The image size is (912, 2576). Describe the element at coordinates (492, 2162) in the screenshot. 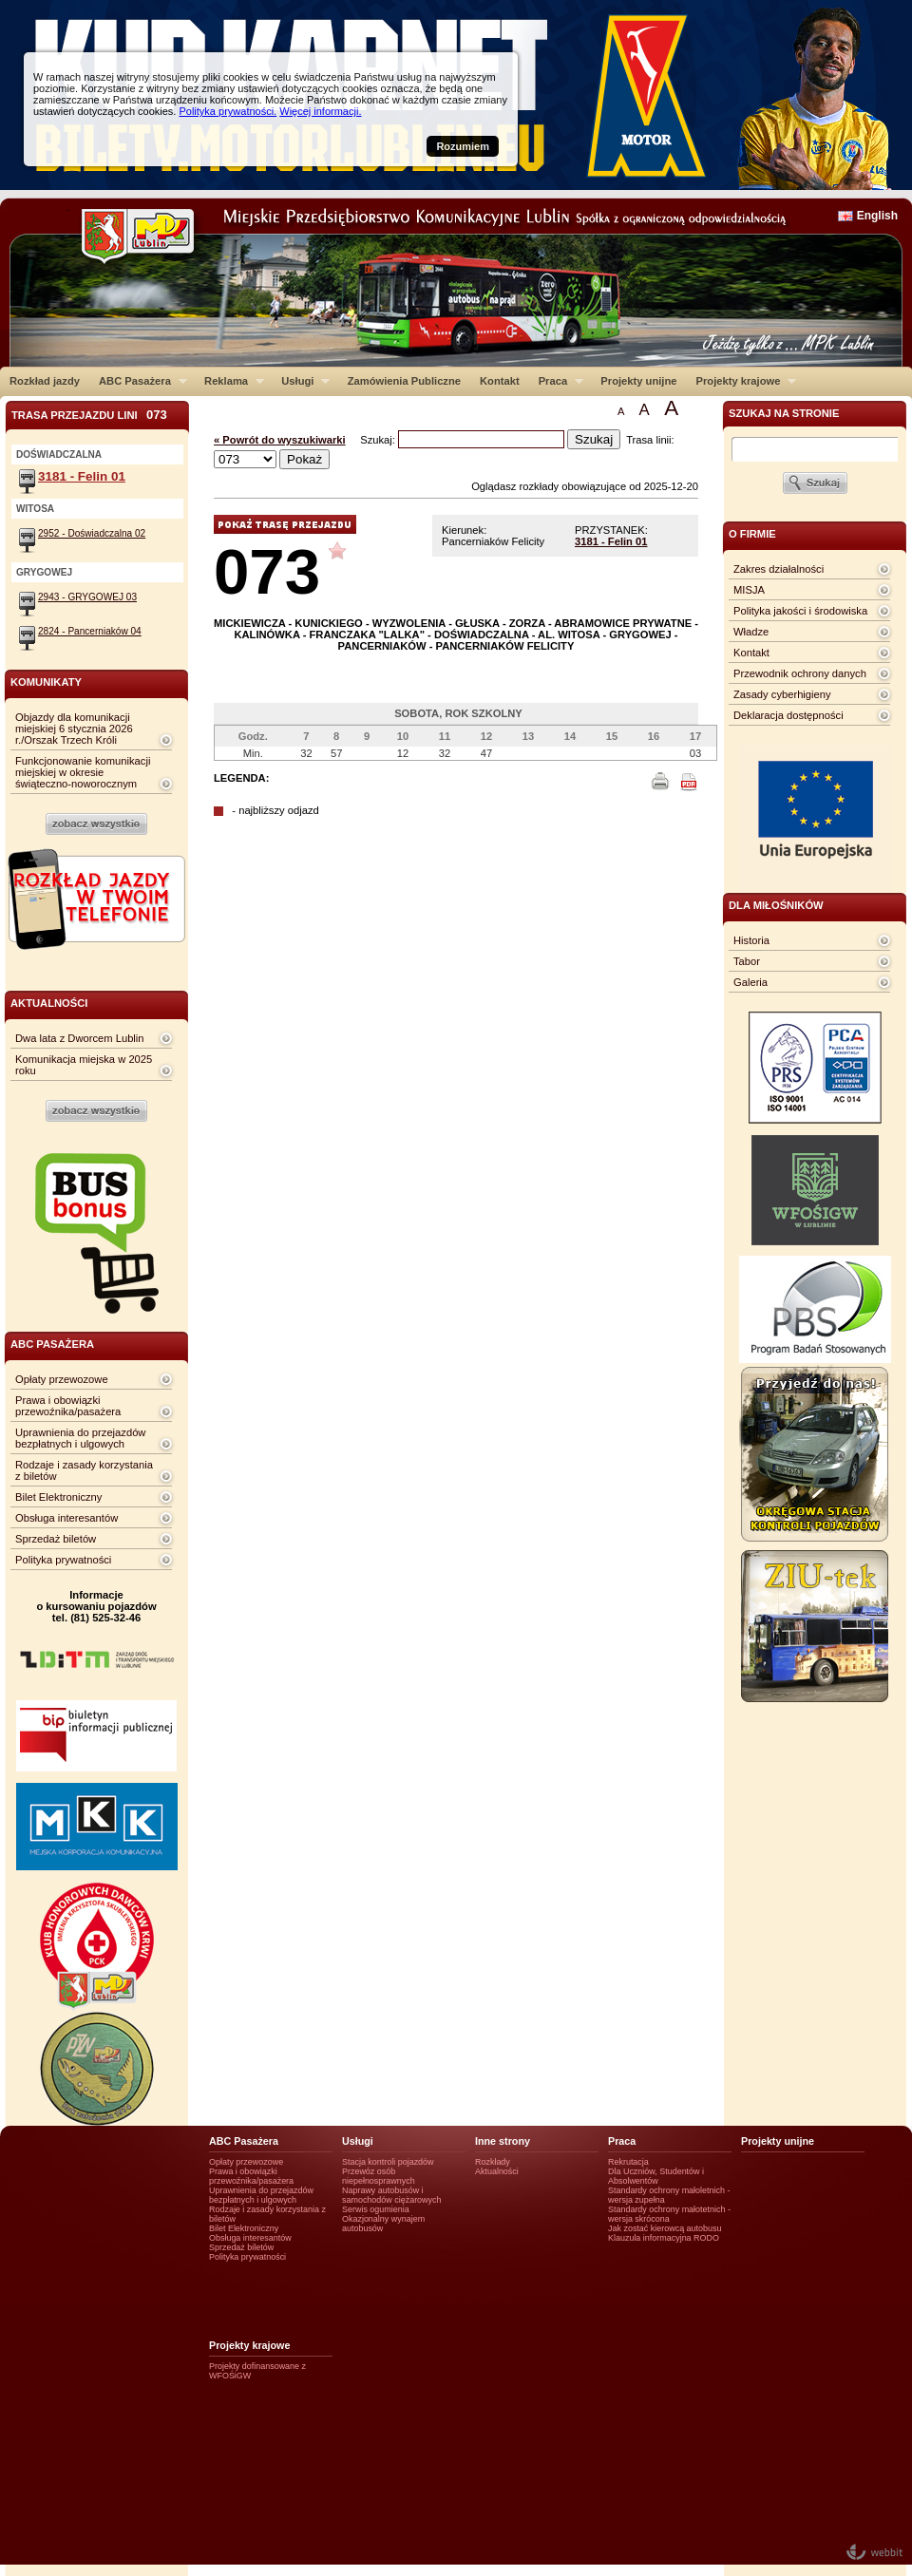

I see `Rozkłady` at that location.